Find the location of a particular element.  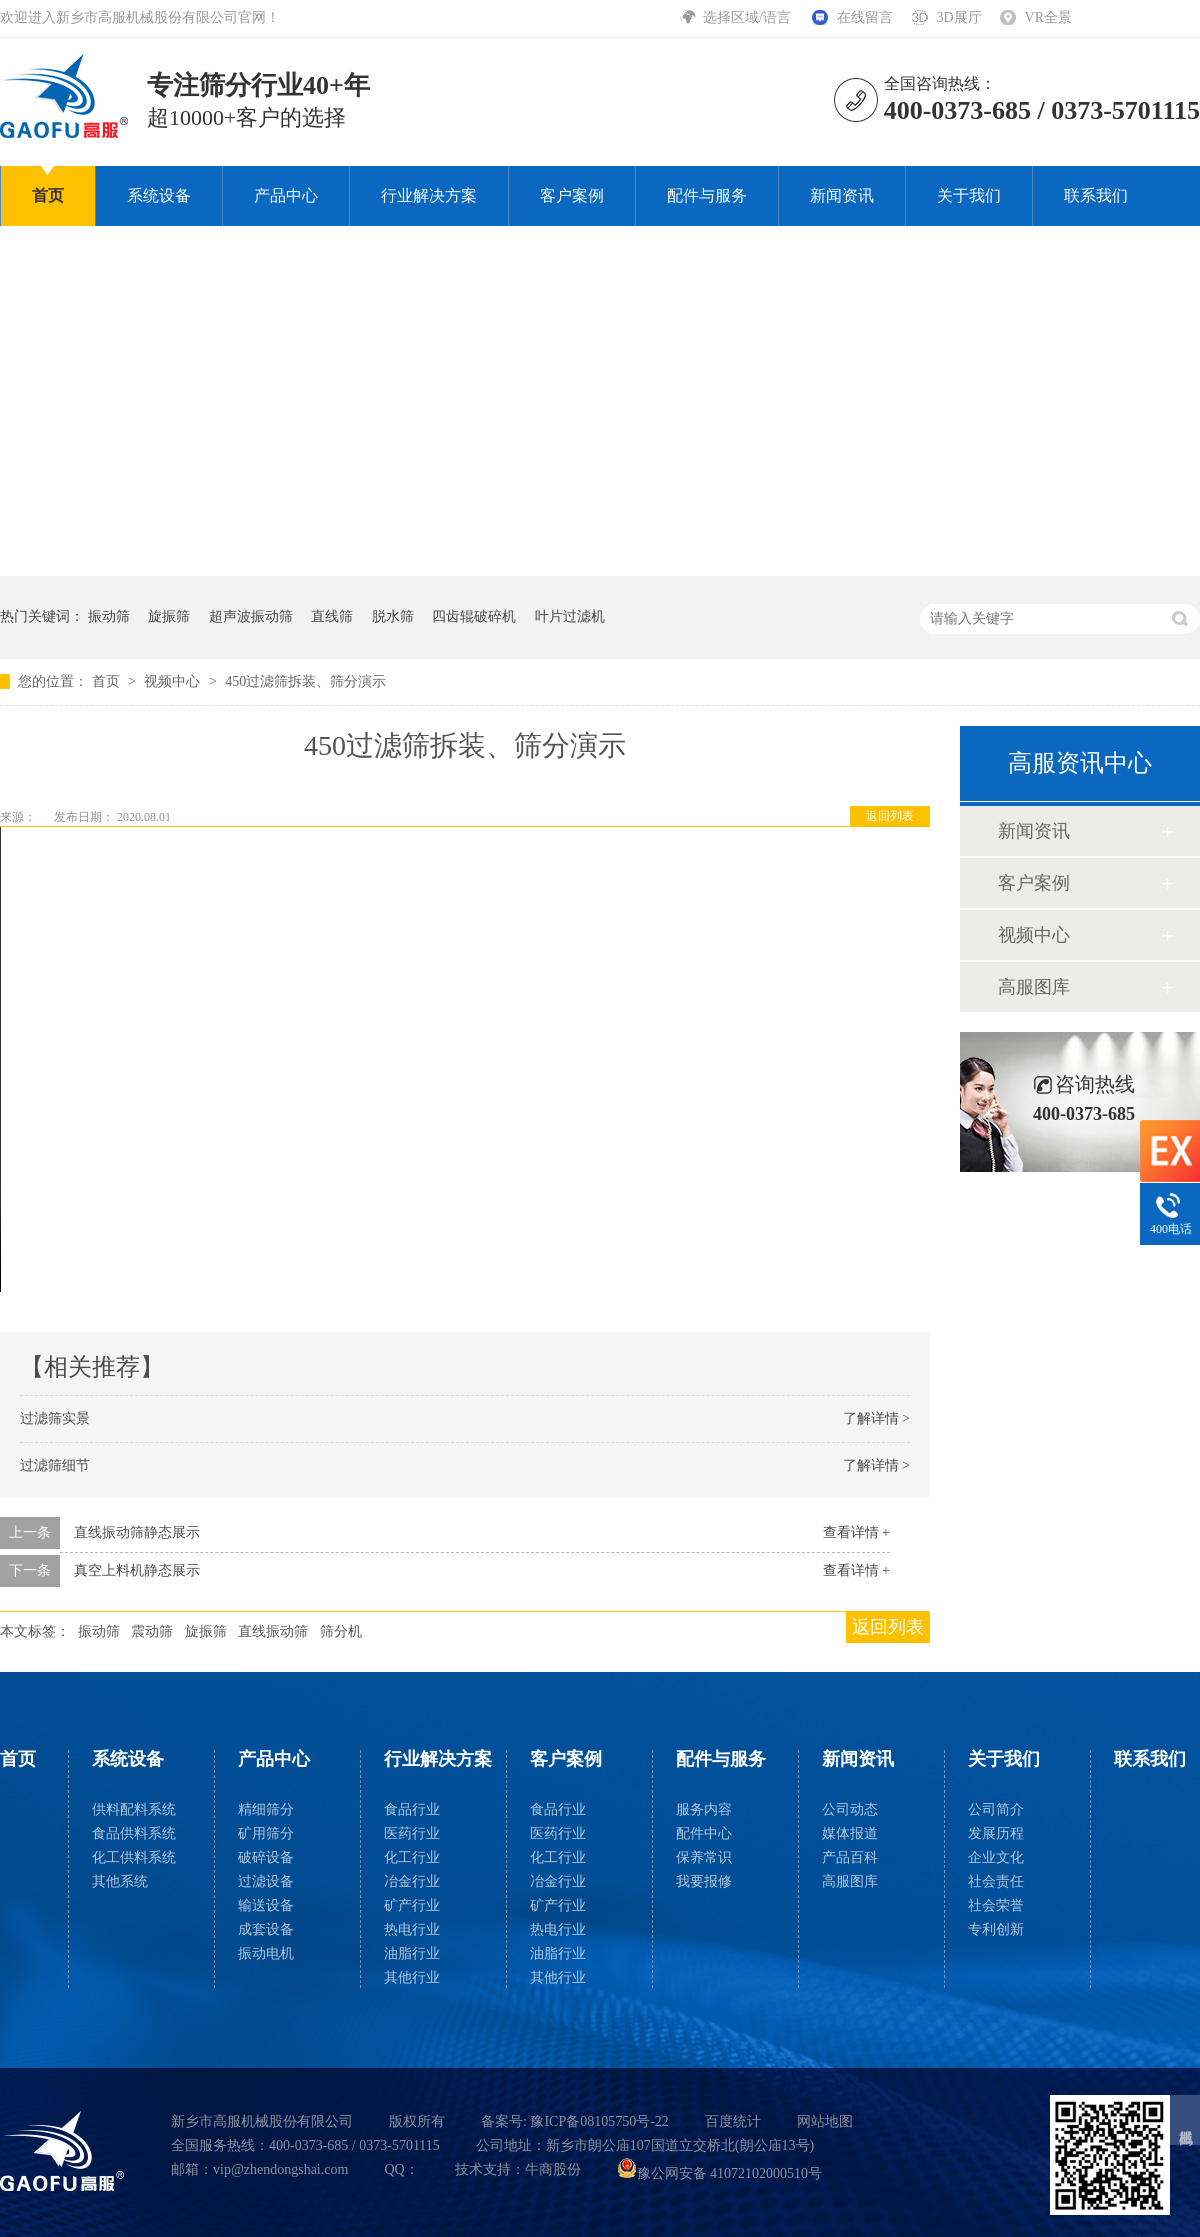

网站地图 is located at coordinates (825, 2121).